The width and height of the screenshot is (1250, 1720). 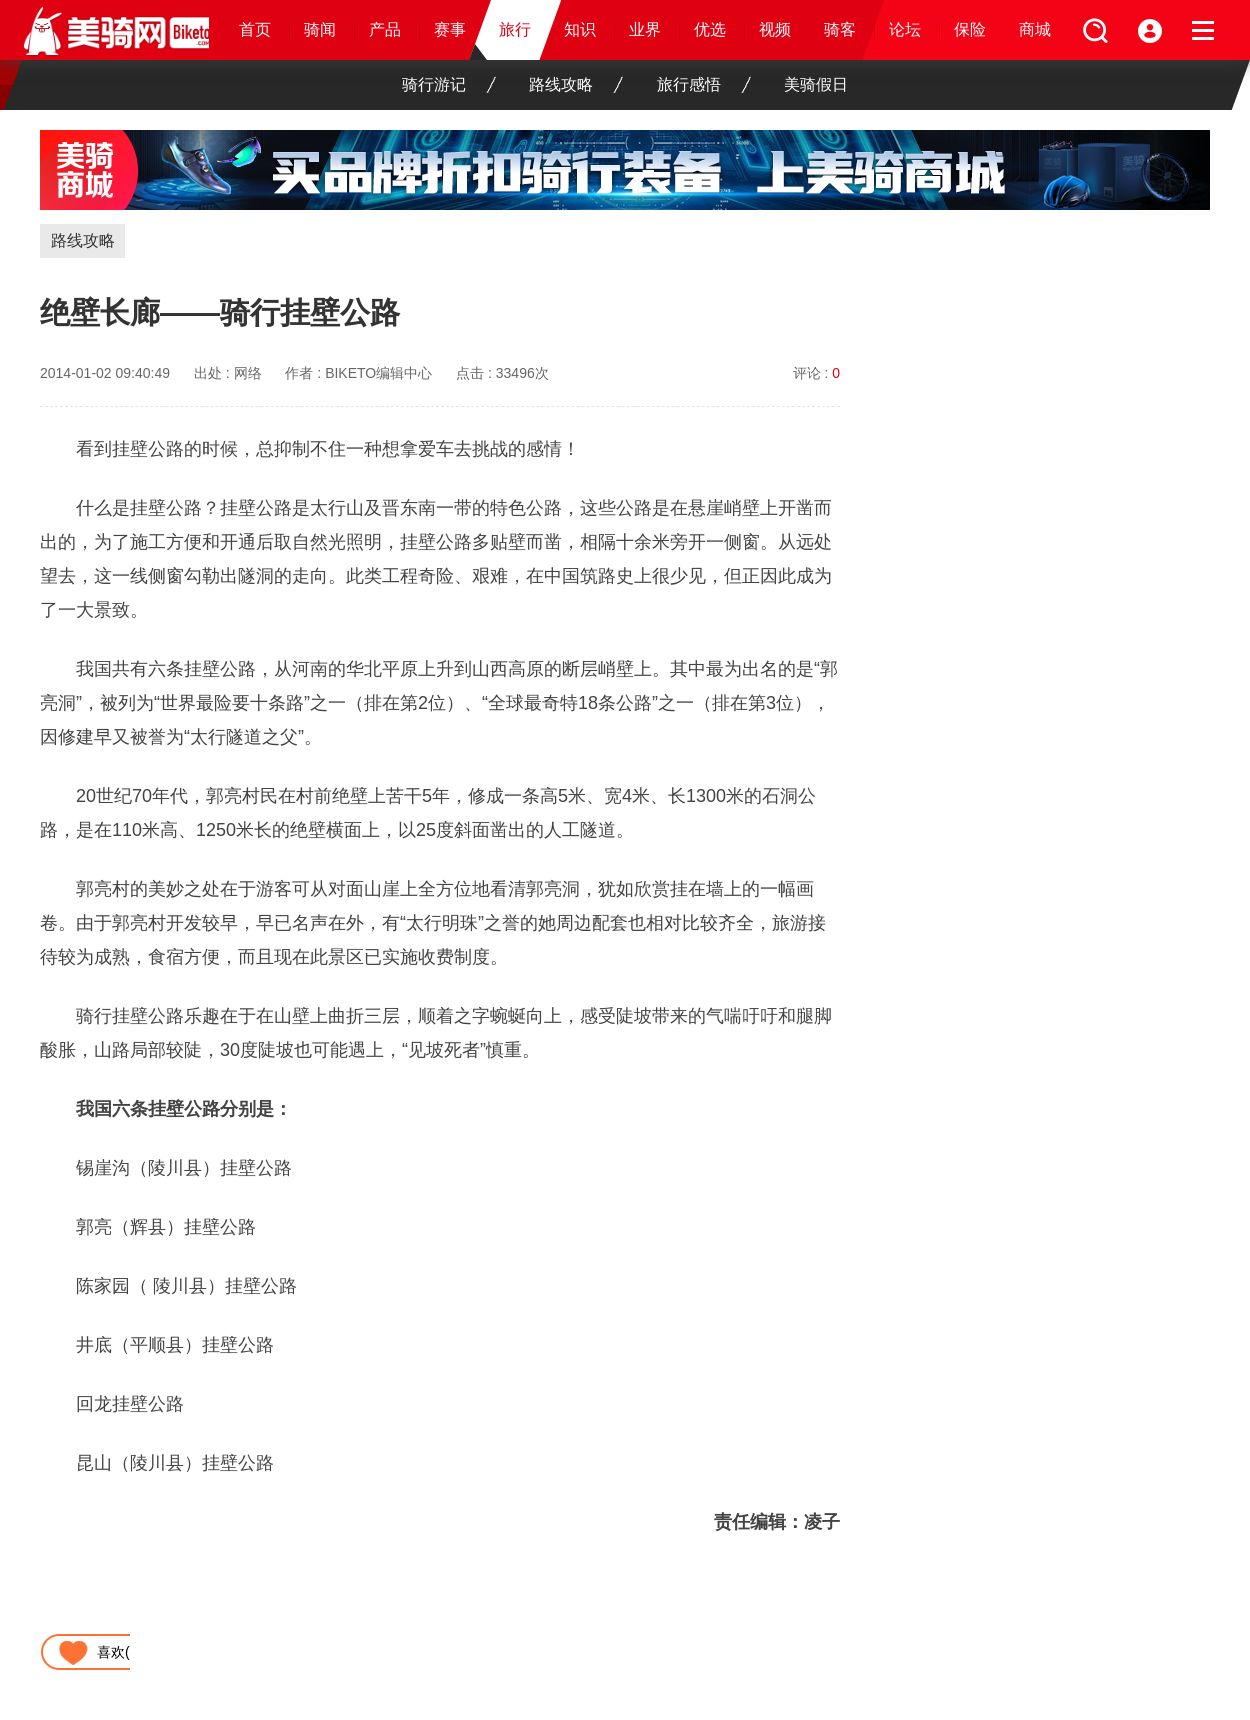 I want to click on 骑行游记, so click(x=449, y=85).